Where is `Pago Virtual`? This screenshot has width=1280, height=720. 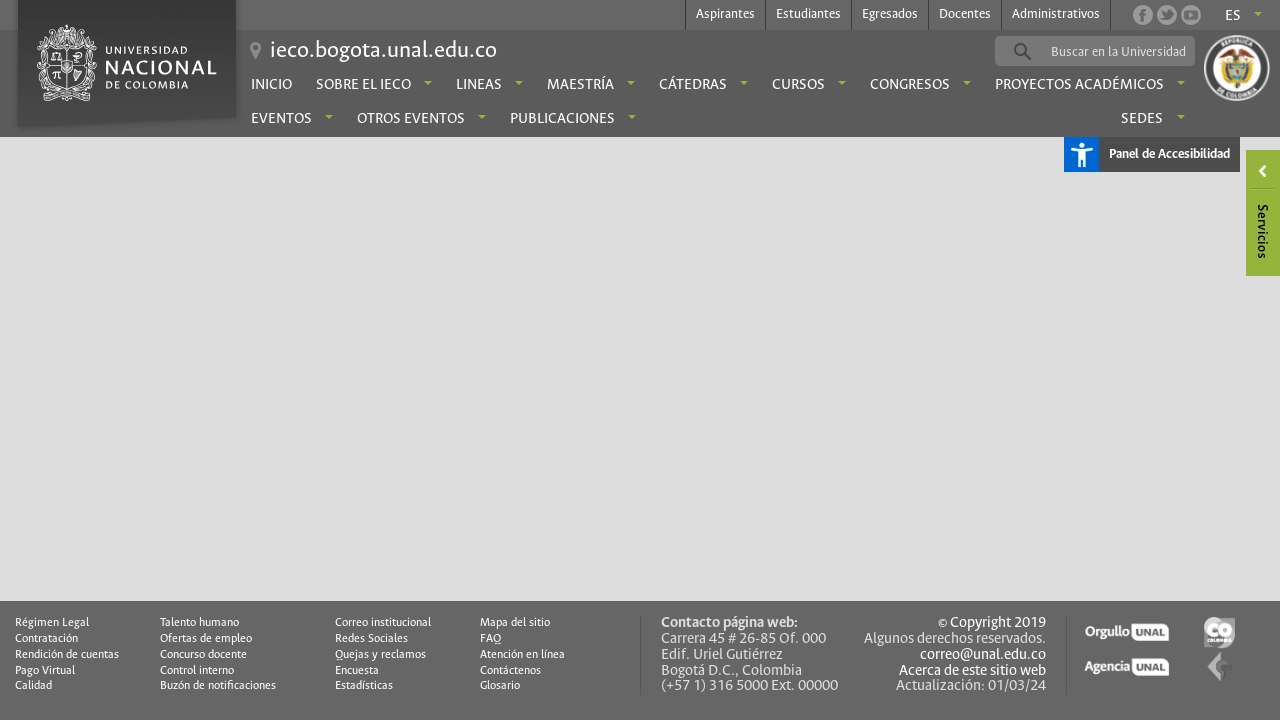
Pago Virtual is located at coordinates (45, 671).